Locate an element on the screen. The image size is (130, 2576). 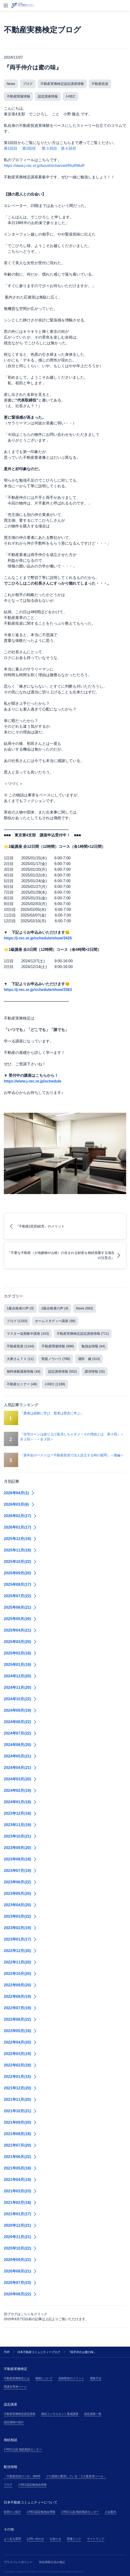
2023年01月(17) is located at coordinates (20, 1939).